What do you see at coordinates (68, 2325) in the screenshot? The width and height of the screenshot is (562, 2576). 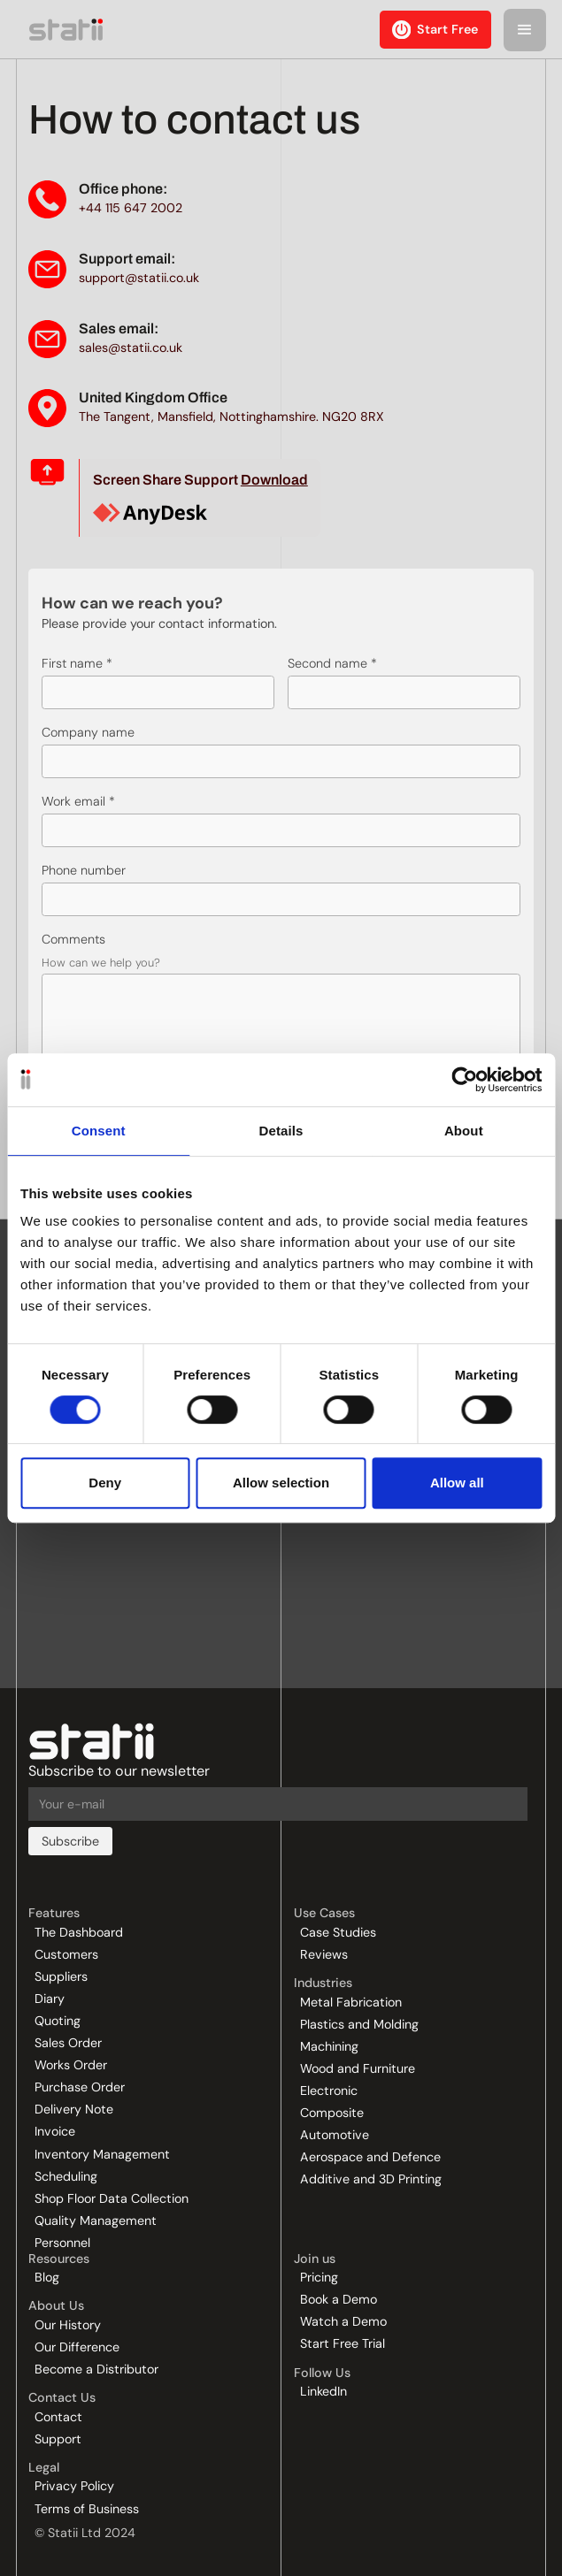 I see `Our History` at bounding box center [68, 2325].